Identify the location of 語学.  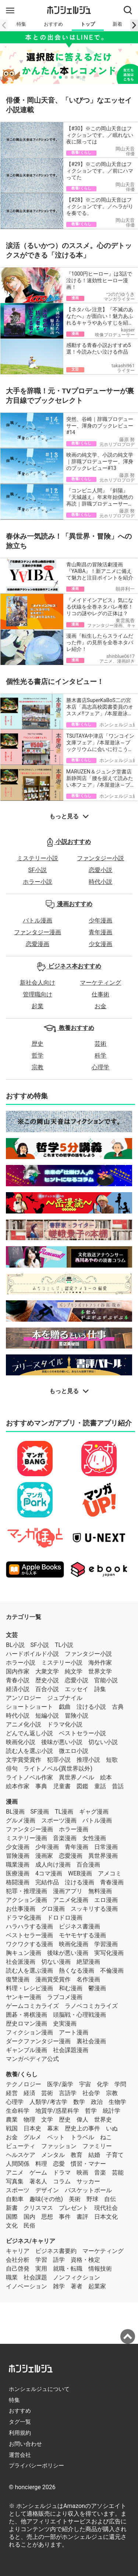
(59, 2259).